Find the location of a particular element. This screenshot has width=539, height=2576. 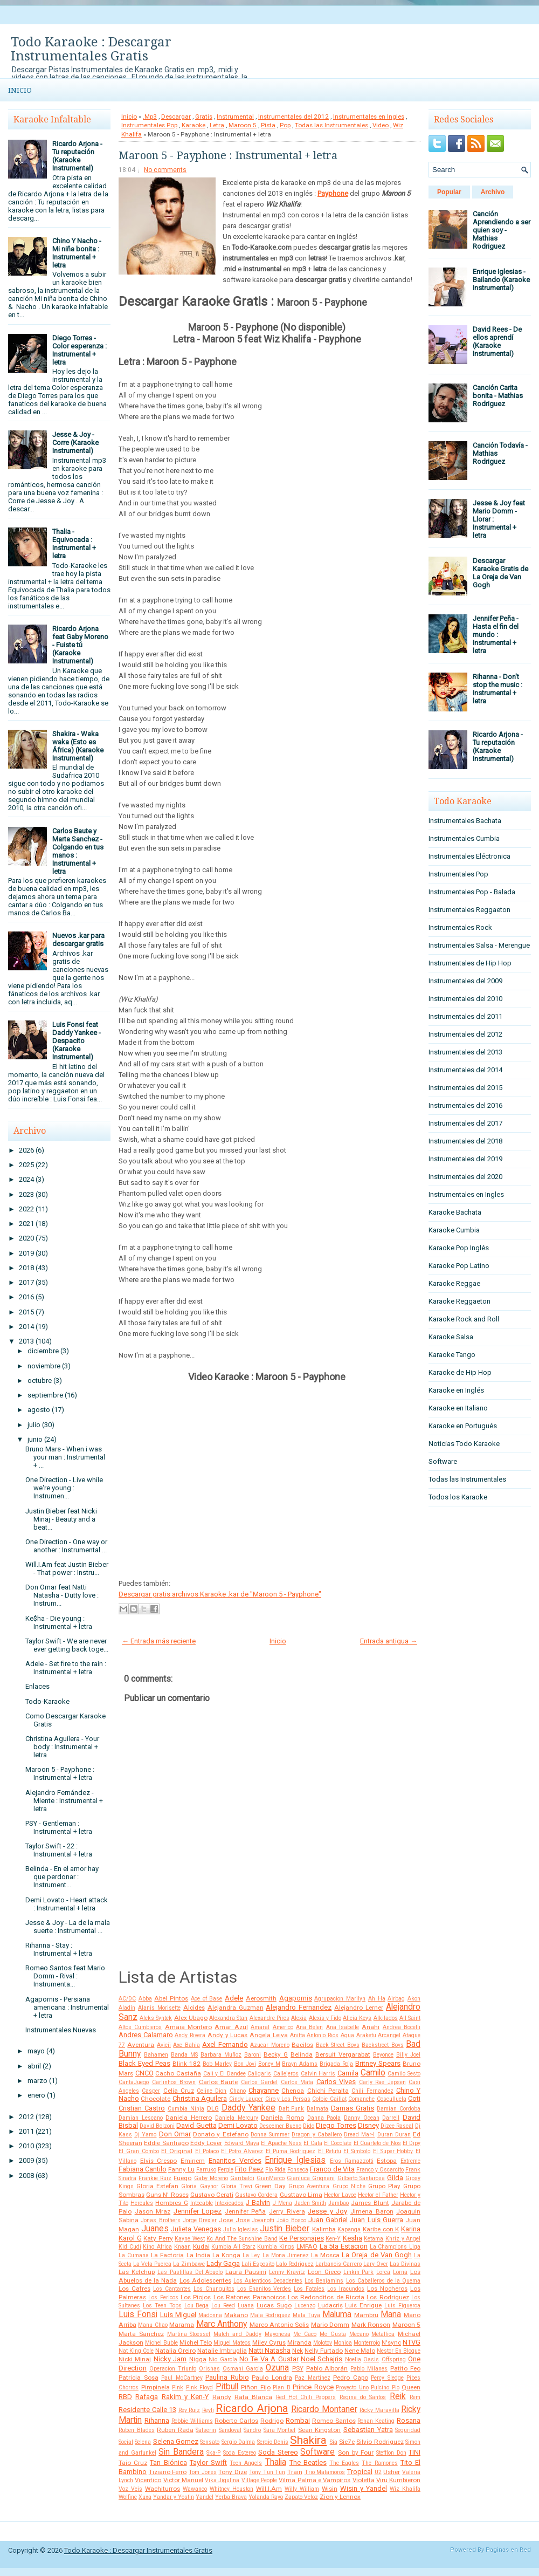

Instrumentales Eléctronica is located at coordinates (469, 856).